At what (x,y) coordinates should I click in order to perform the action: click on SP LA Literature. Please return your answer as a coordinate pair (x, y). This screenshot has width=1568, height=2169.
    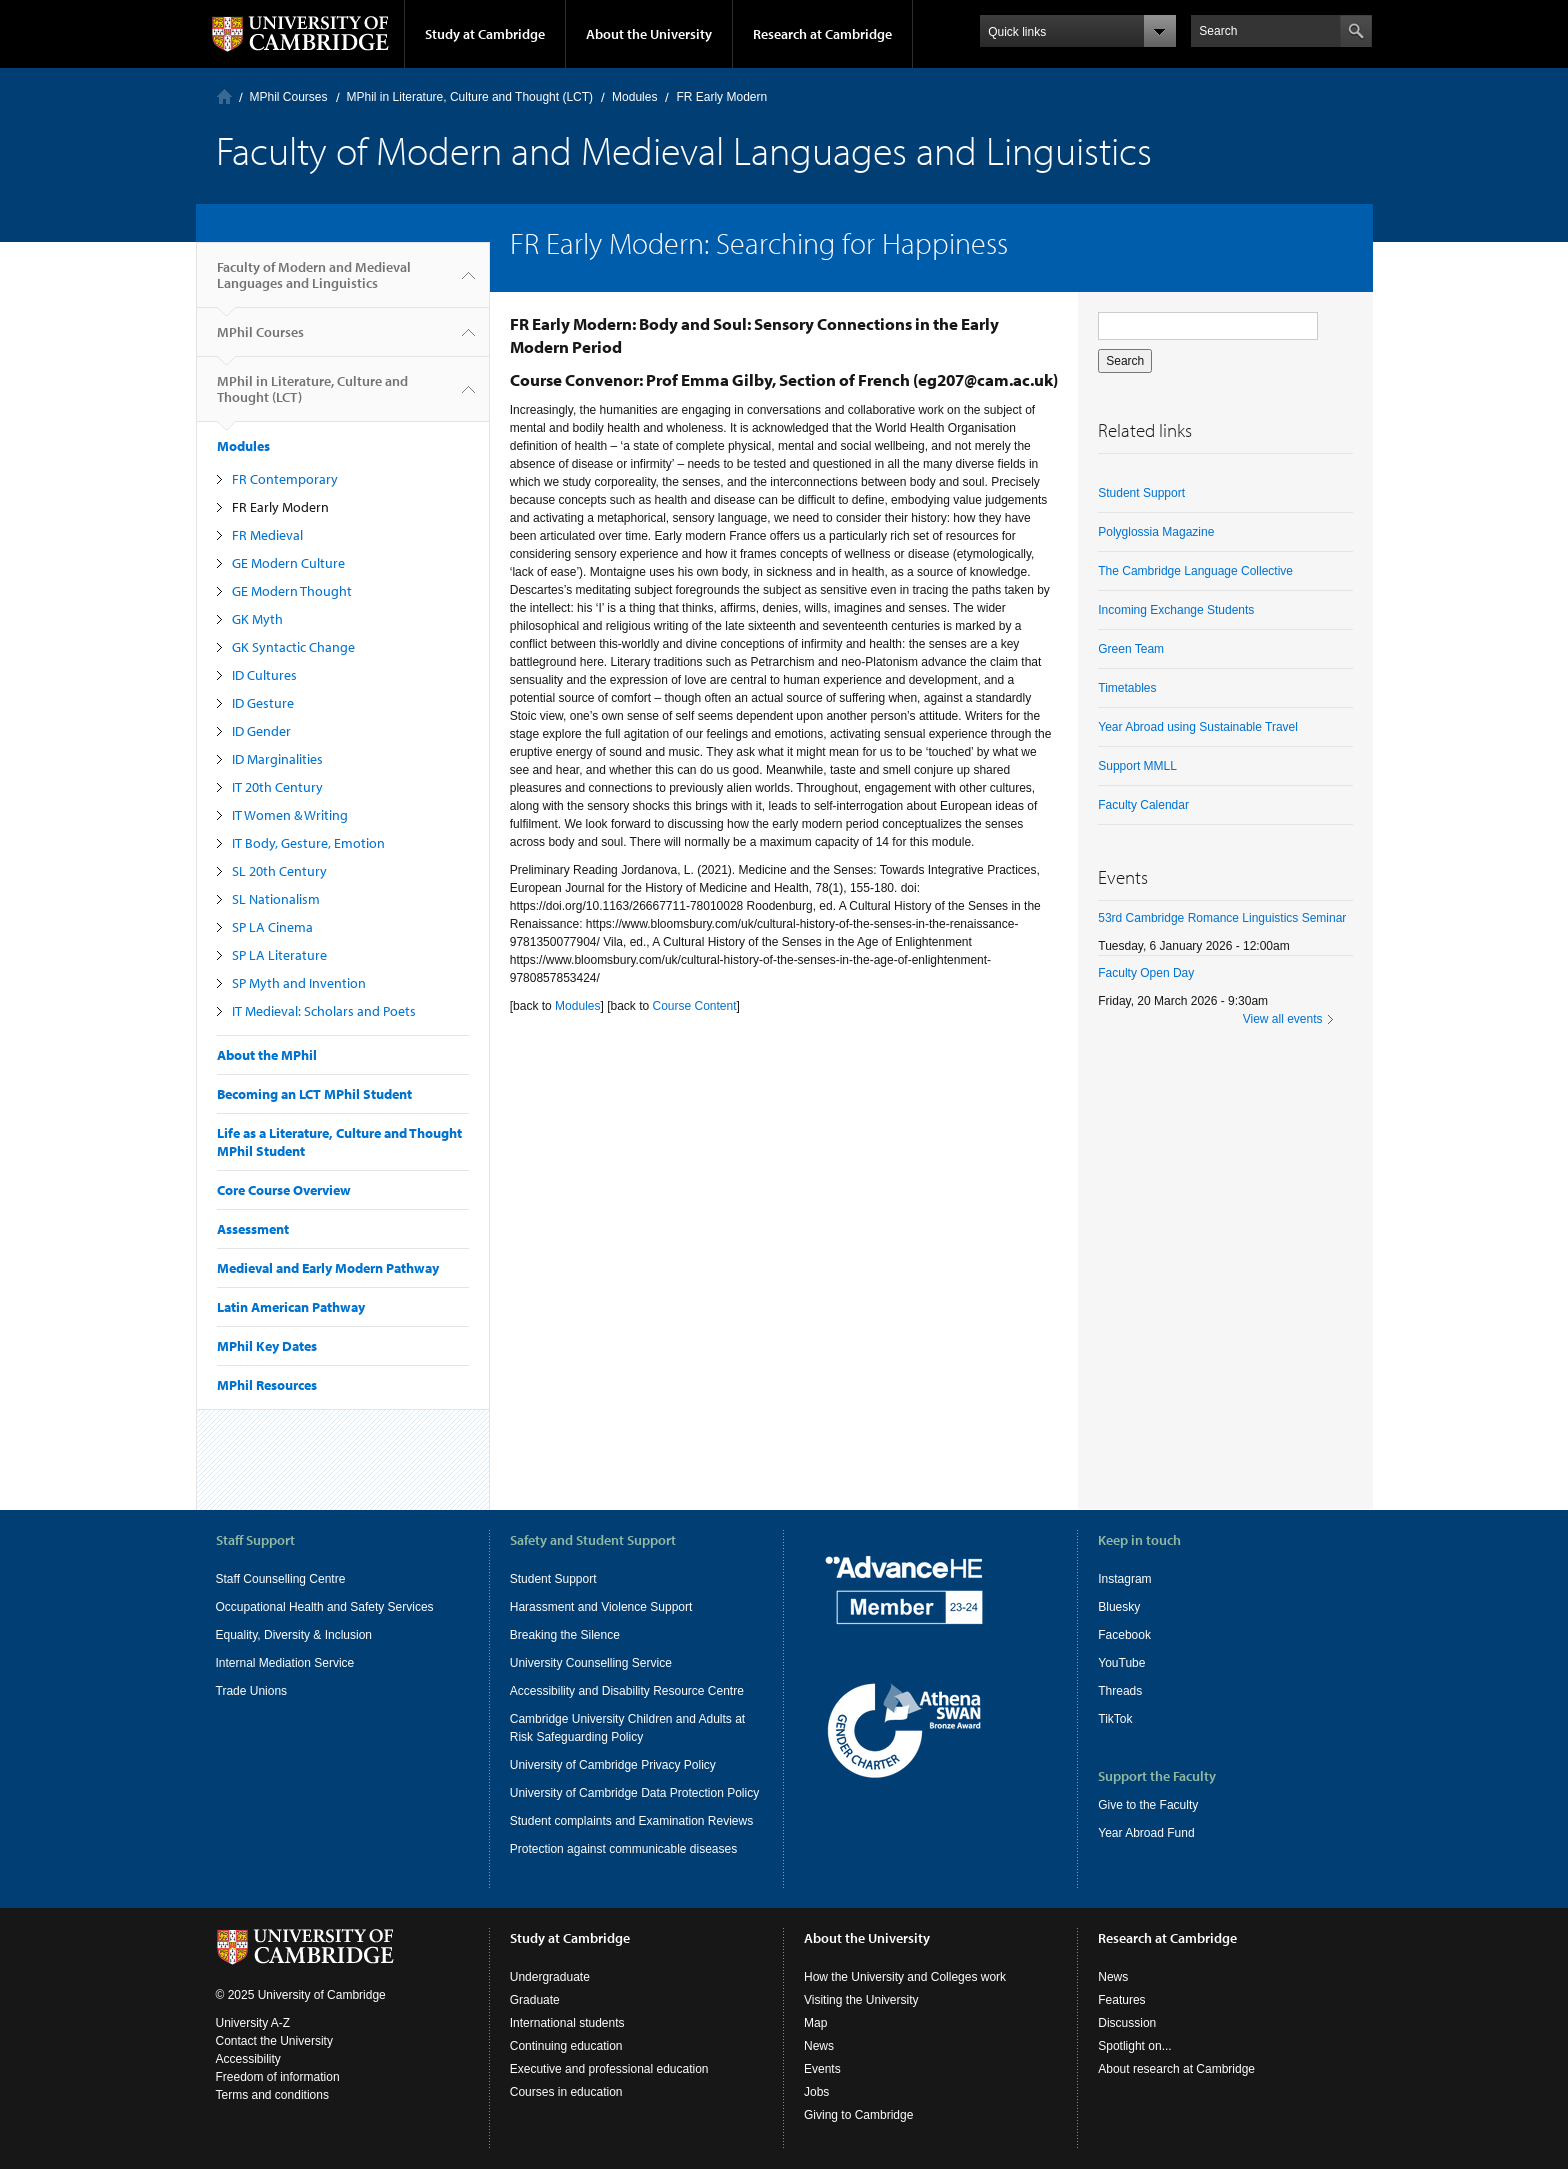
    Looking at the image, I should click on (279, 955).